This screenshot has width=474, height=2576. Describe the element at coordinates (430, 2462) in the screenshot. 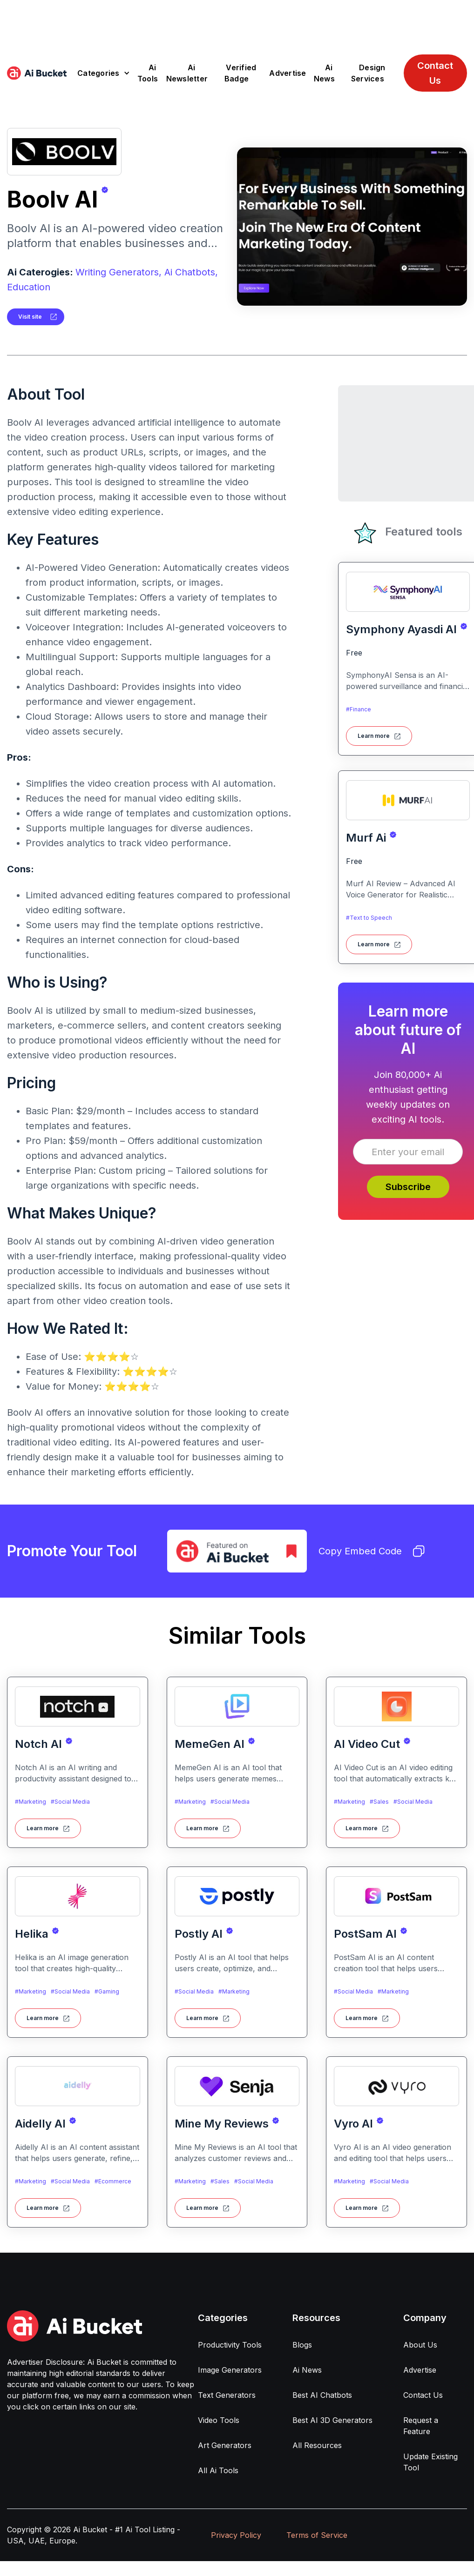

I see `Update Existing Tool` at that location.